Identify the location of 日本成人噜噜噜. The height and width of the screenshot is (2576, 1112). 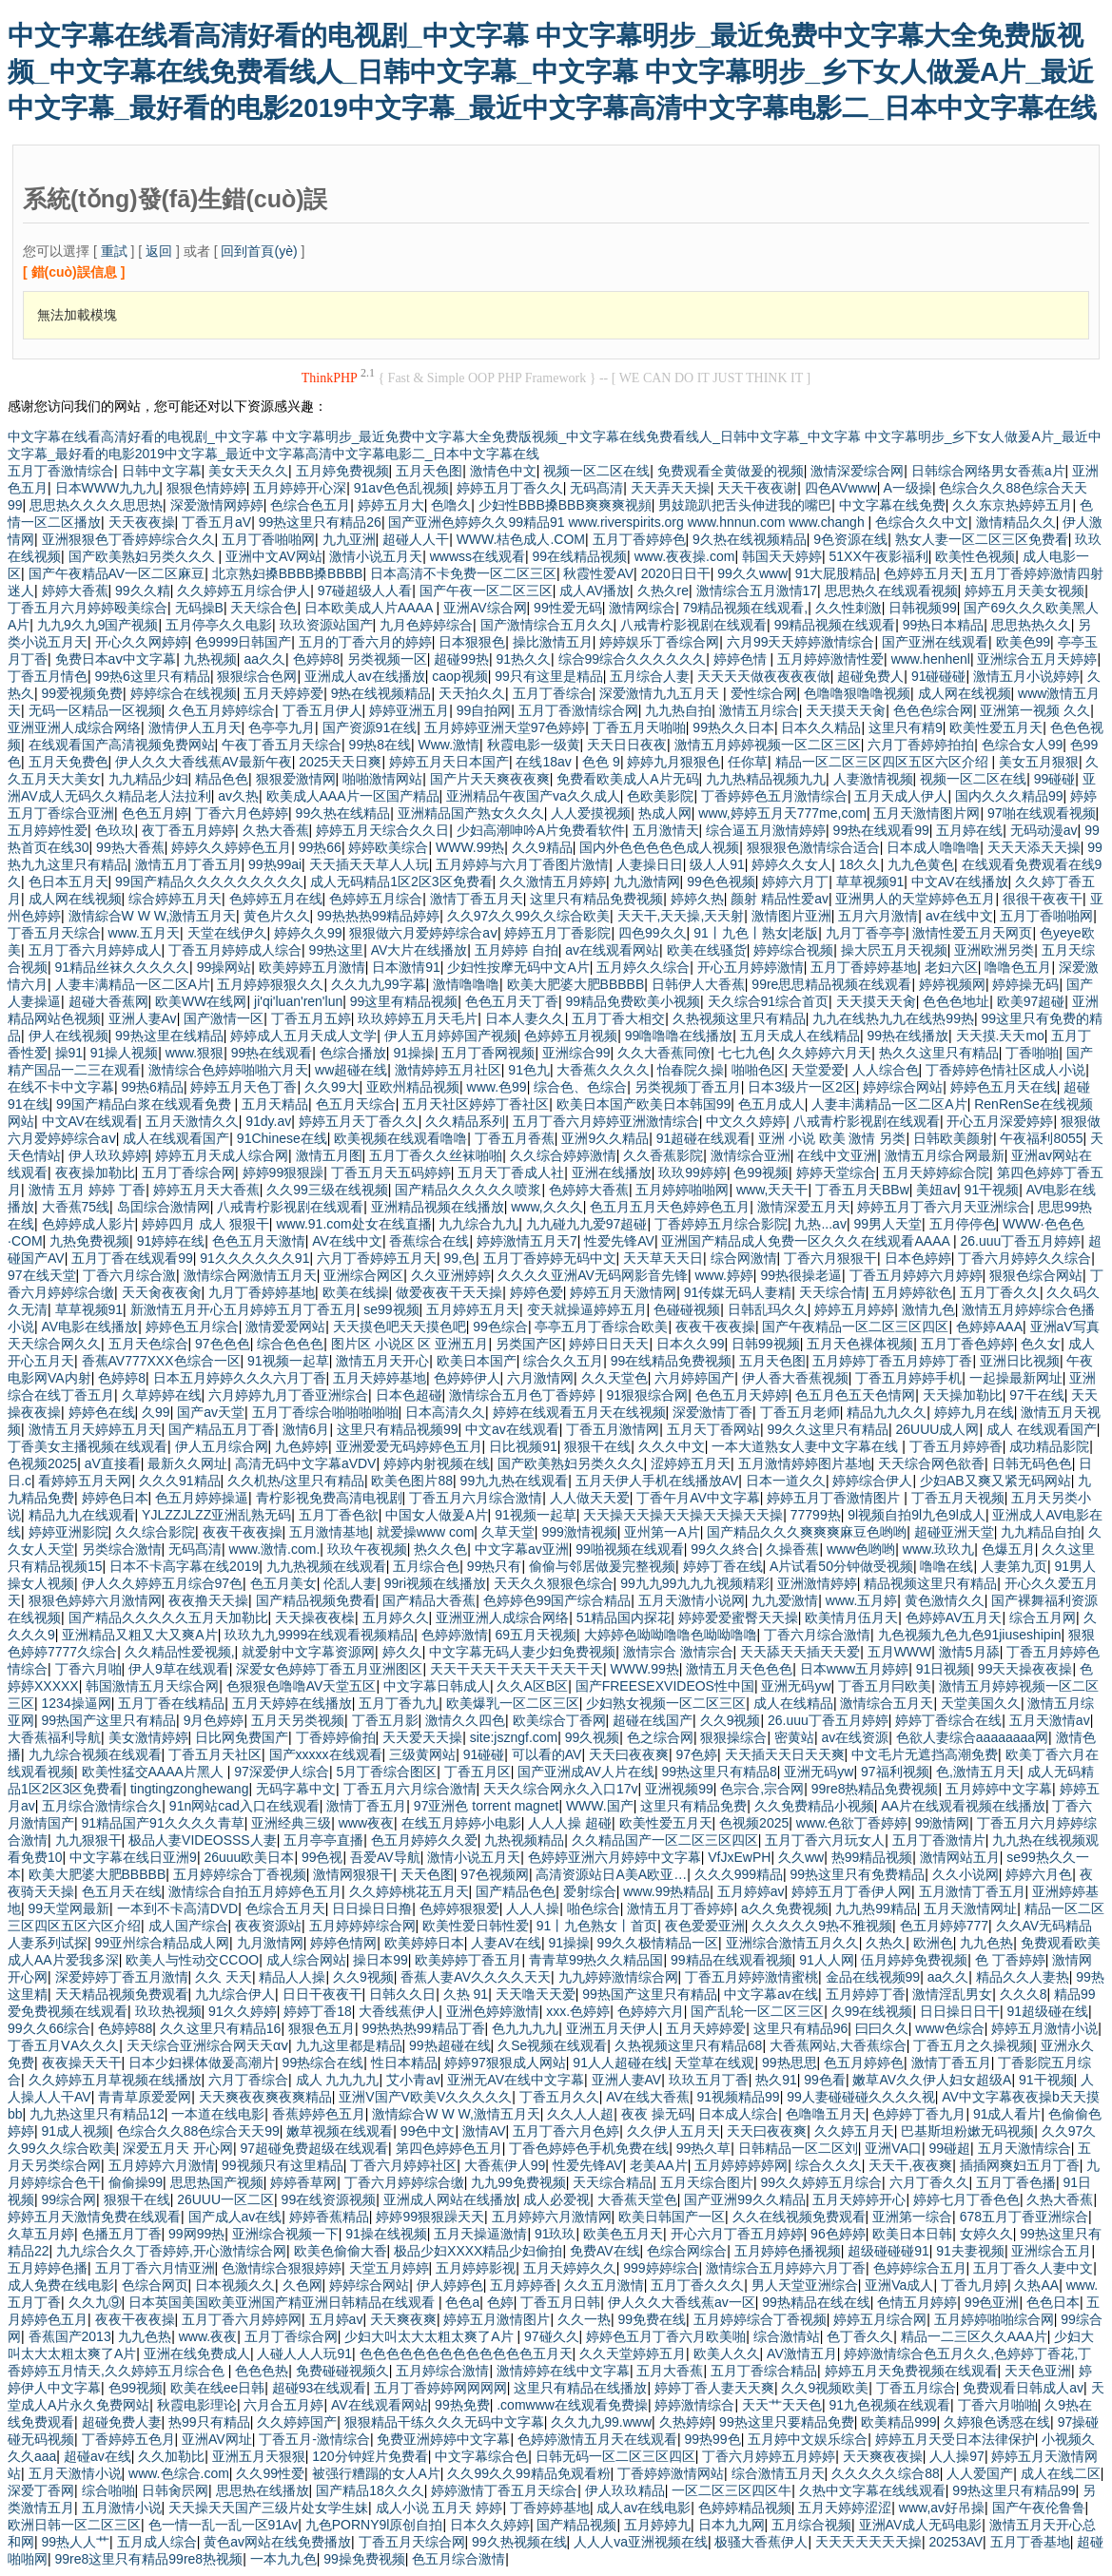
(933, 847).